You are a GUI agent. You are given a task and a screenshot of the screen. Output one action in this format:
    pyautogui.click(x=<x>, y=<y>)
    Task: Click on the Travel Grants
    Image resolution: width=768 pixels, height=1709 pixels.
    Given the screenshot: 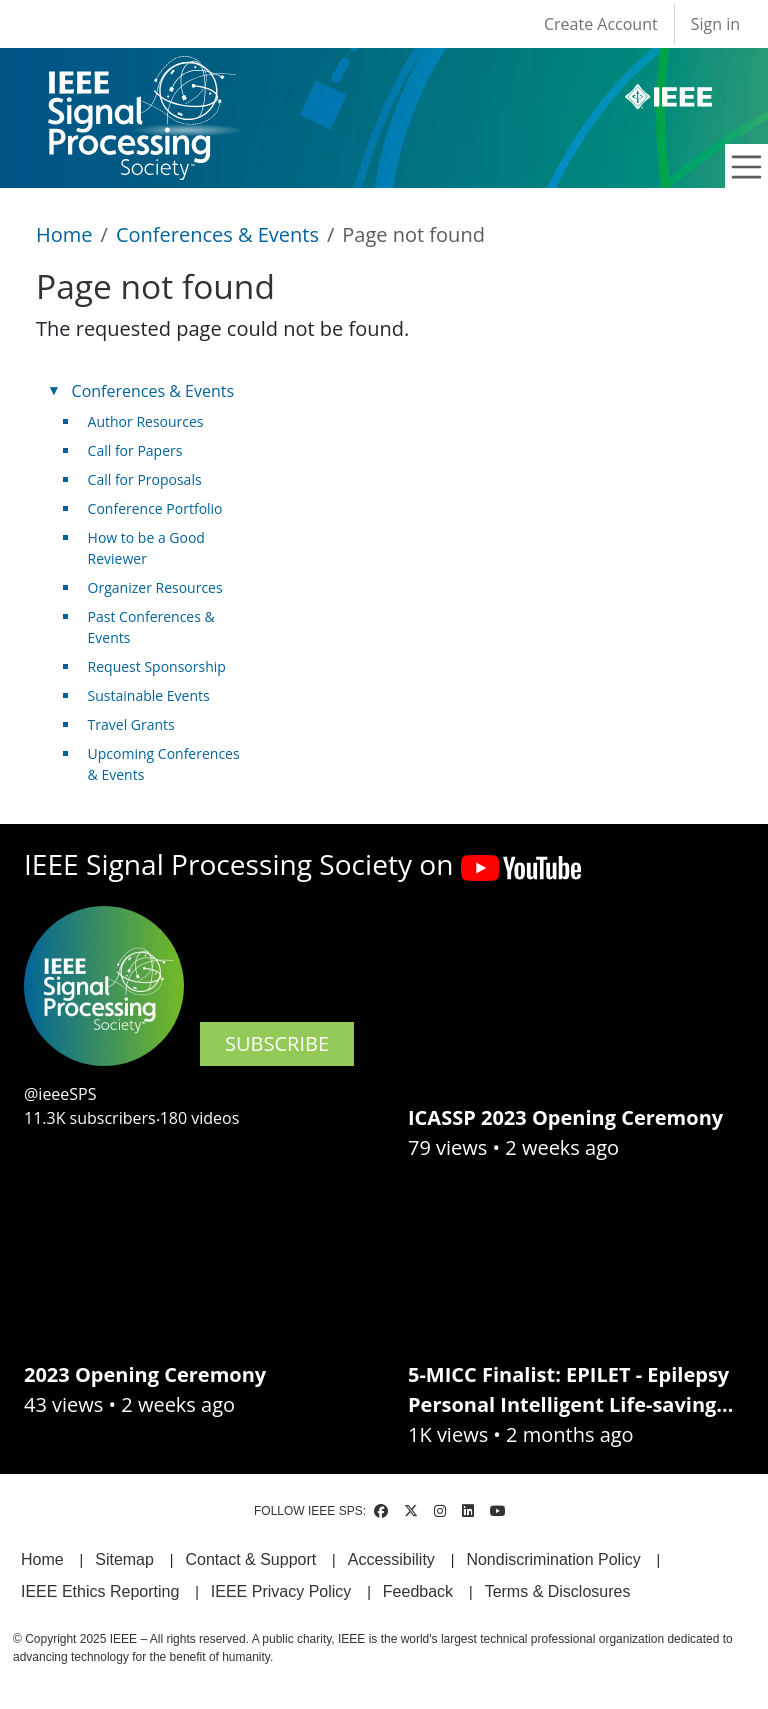 What is the action you would take?
    pyautogui.click(x=131, y=724)
    